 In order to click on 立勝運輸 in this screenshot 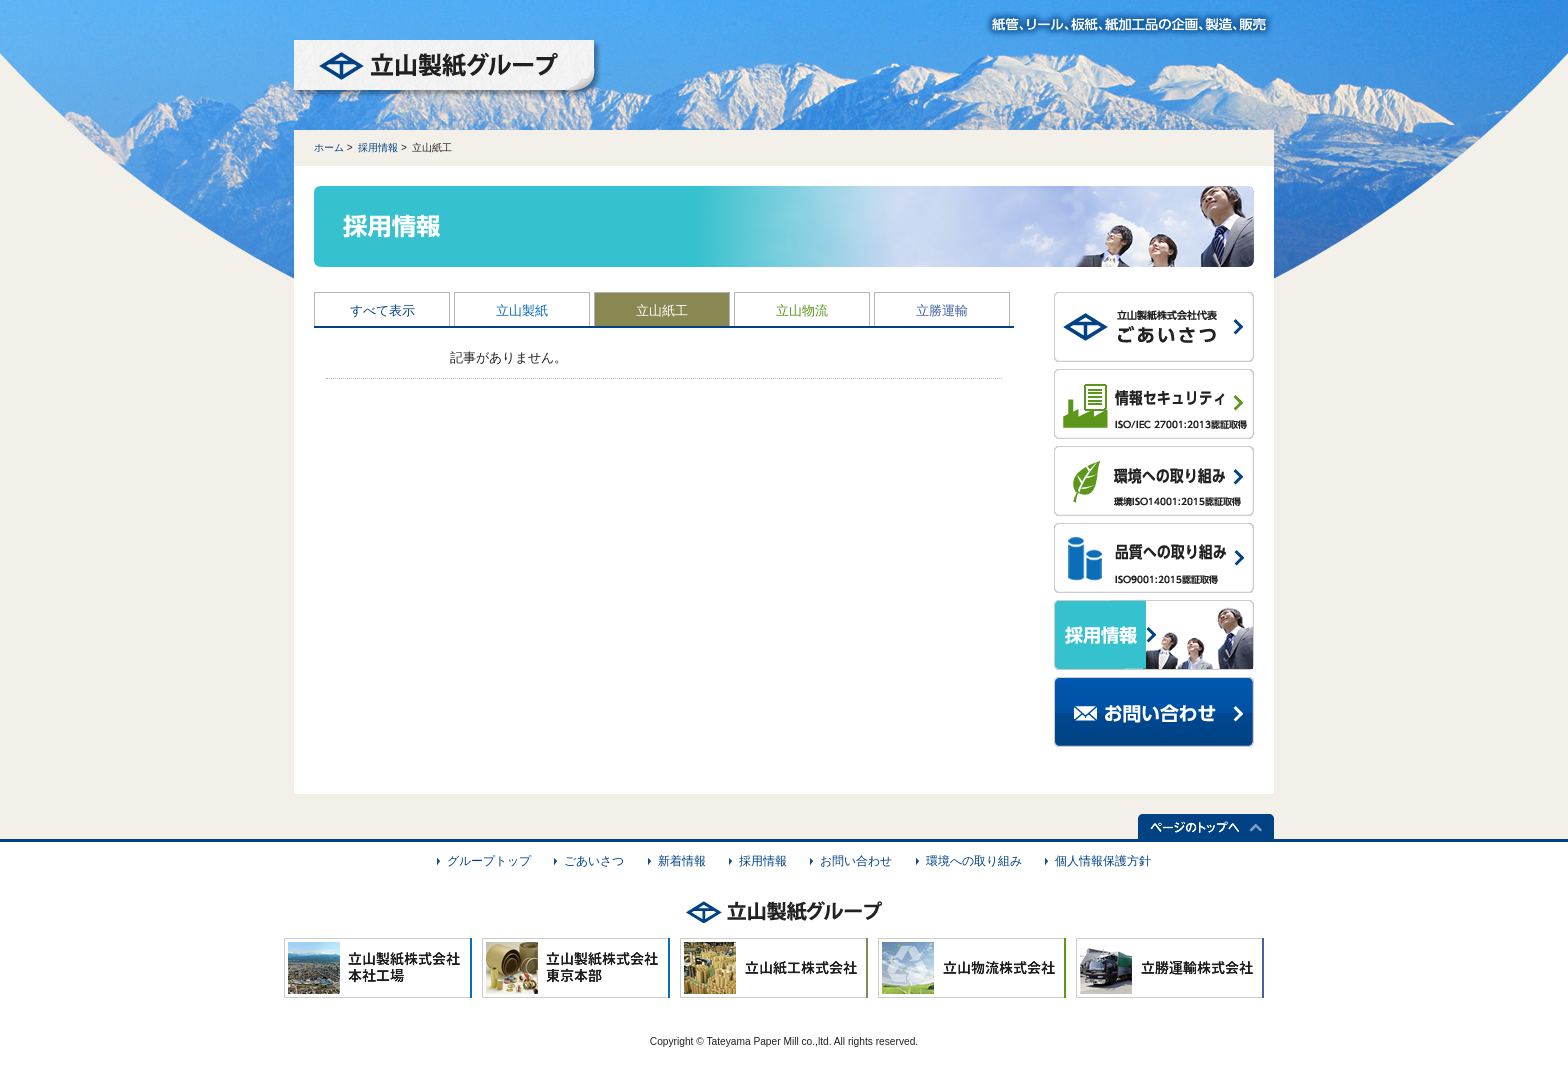, I will do `click(942, 310)`.